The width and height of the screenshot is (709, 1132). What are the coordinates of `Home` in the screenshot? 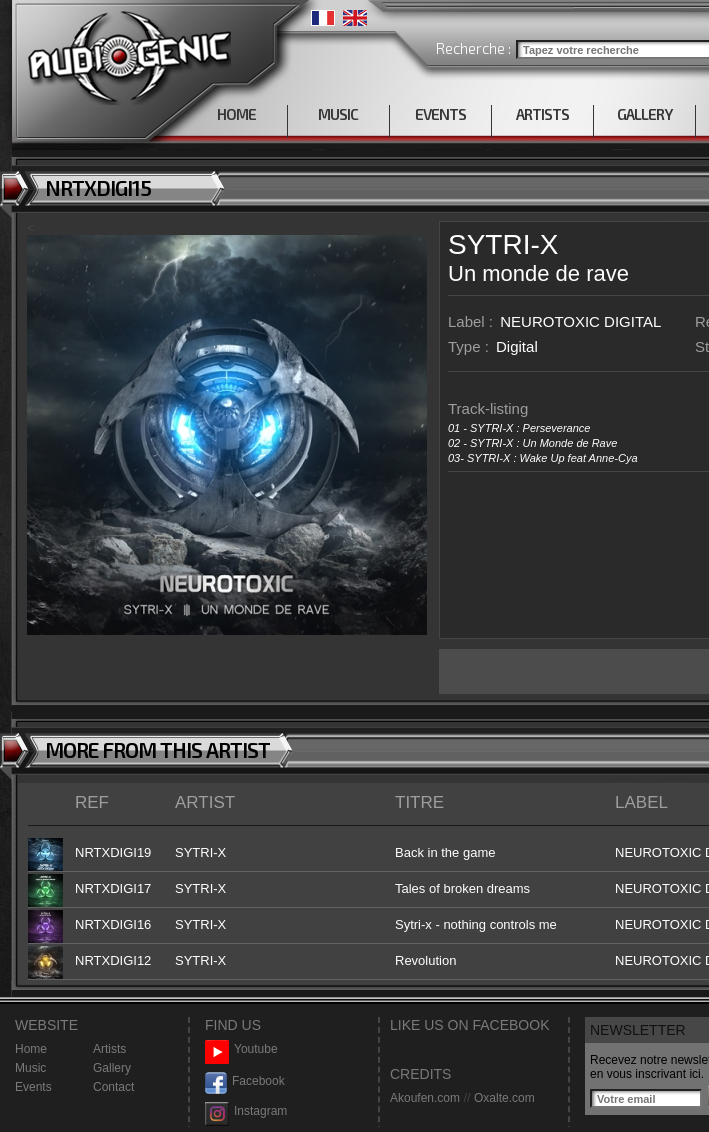 It's located at (31, 1049).